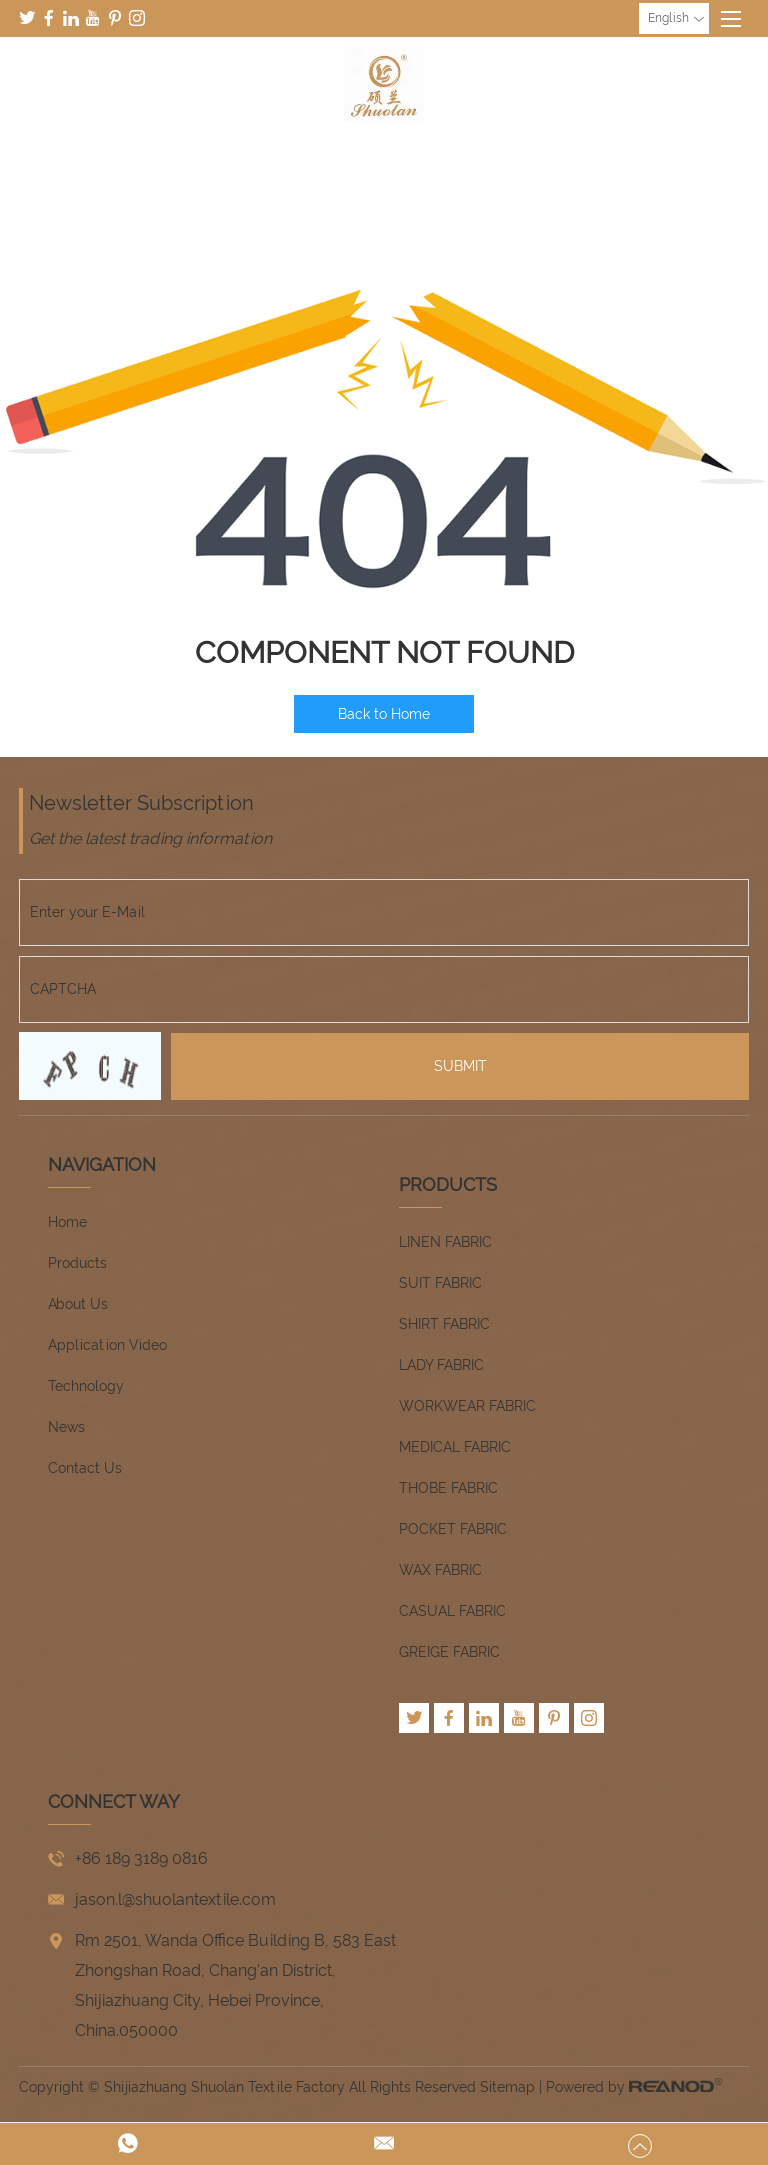  What do you see at coordinates (455, 1447) in the screenshot?
I see `MEDICAL FABRIC` at bounding box center [455, 1447].